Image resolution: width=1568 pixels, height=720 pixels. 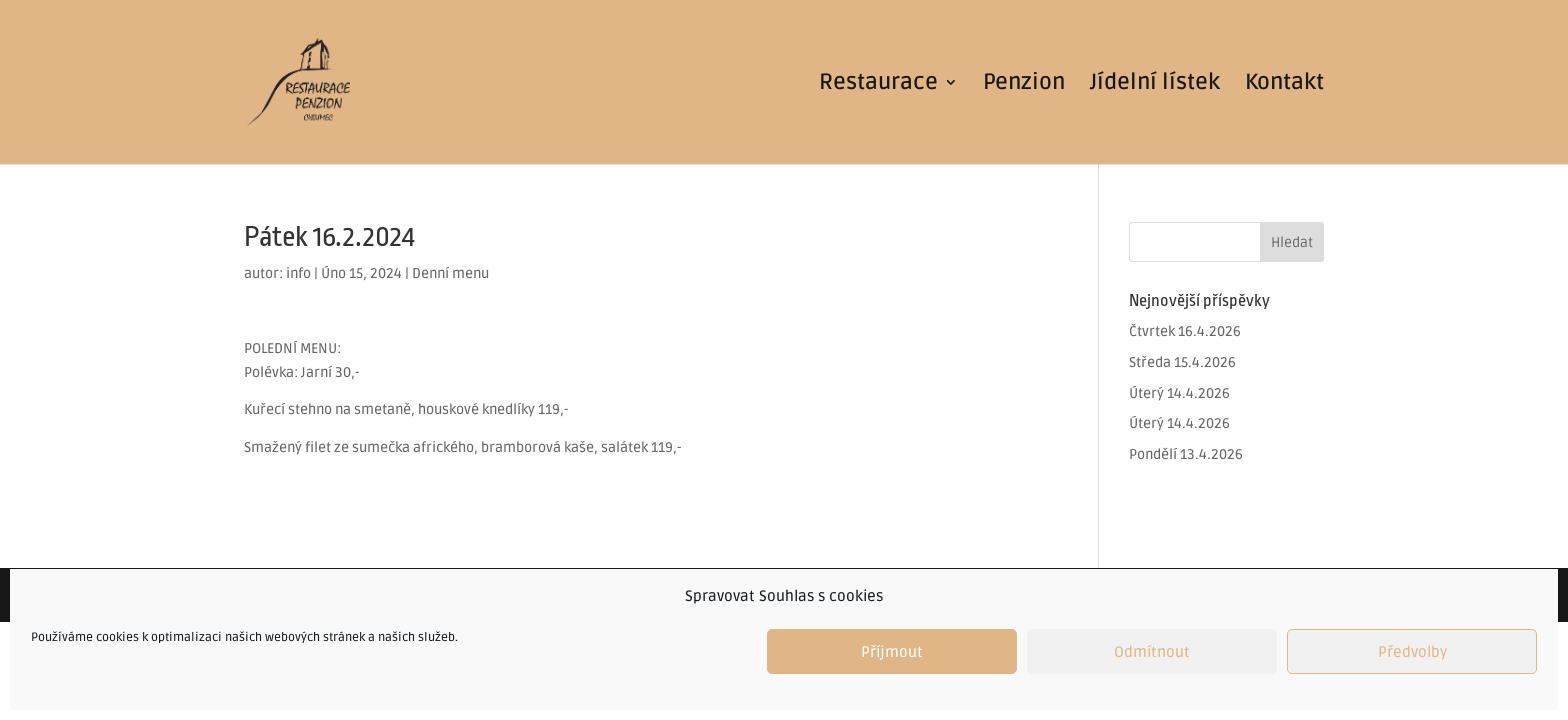 I want to click on Denní menu, so click(x=450, y=273).